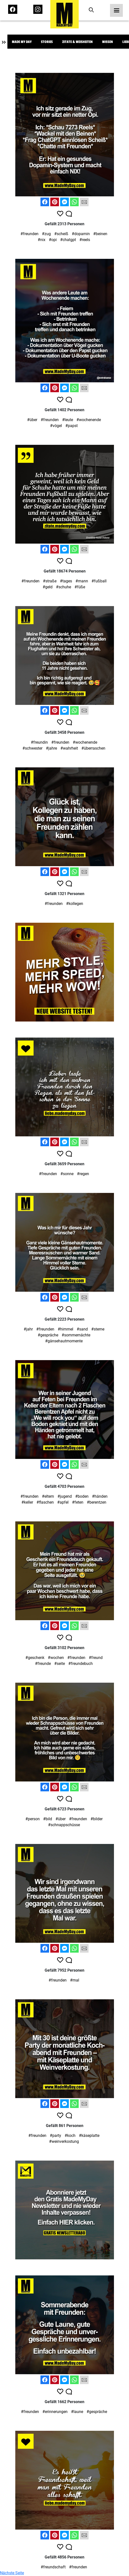 This screenshot has height=2576, width=129. I want to click on Zitate & Weisheiten, so click(77, 42).